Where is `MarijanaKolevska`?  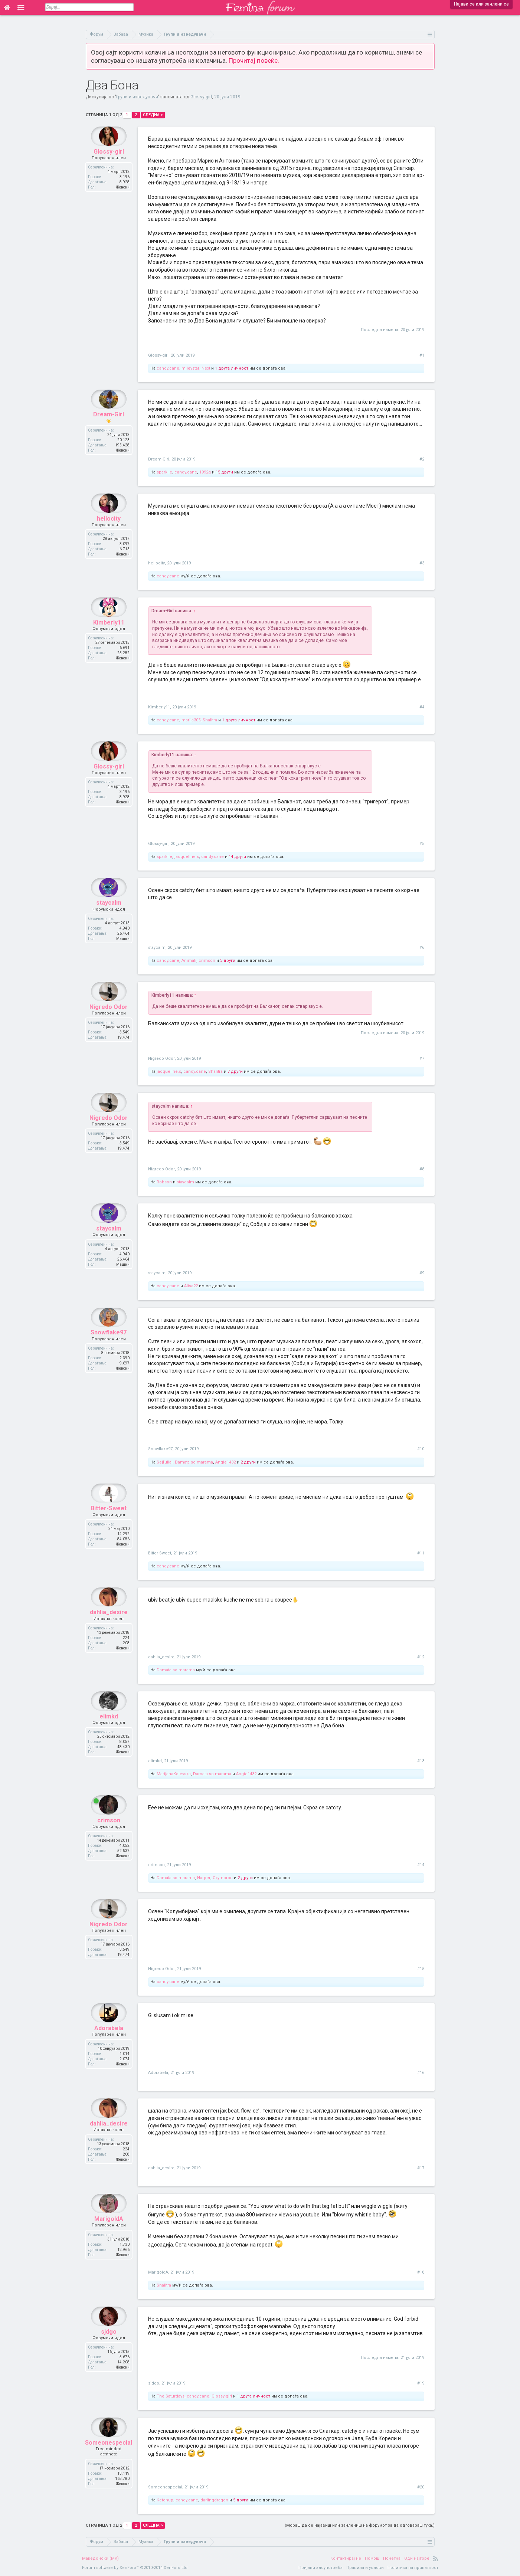 MarijanaKolevska is located at coordinates (174, 1774).